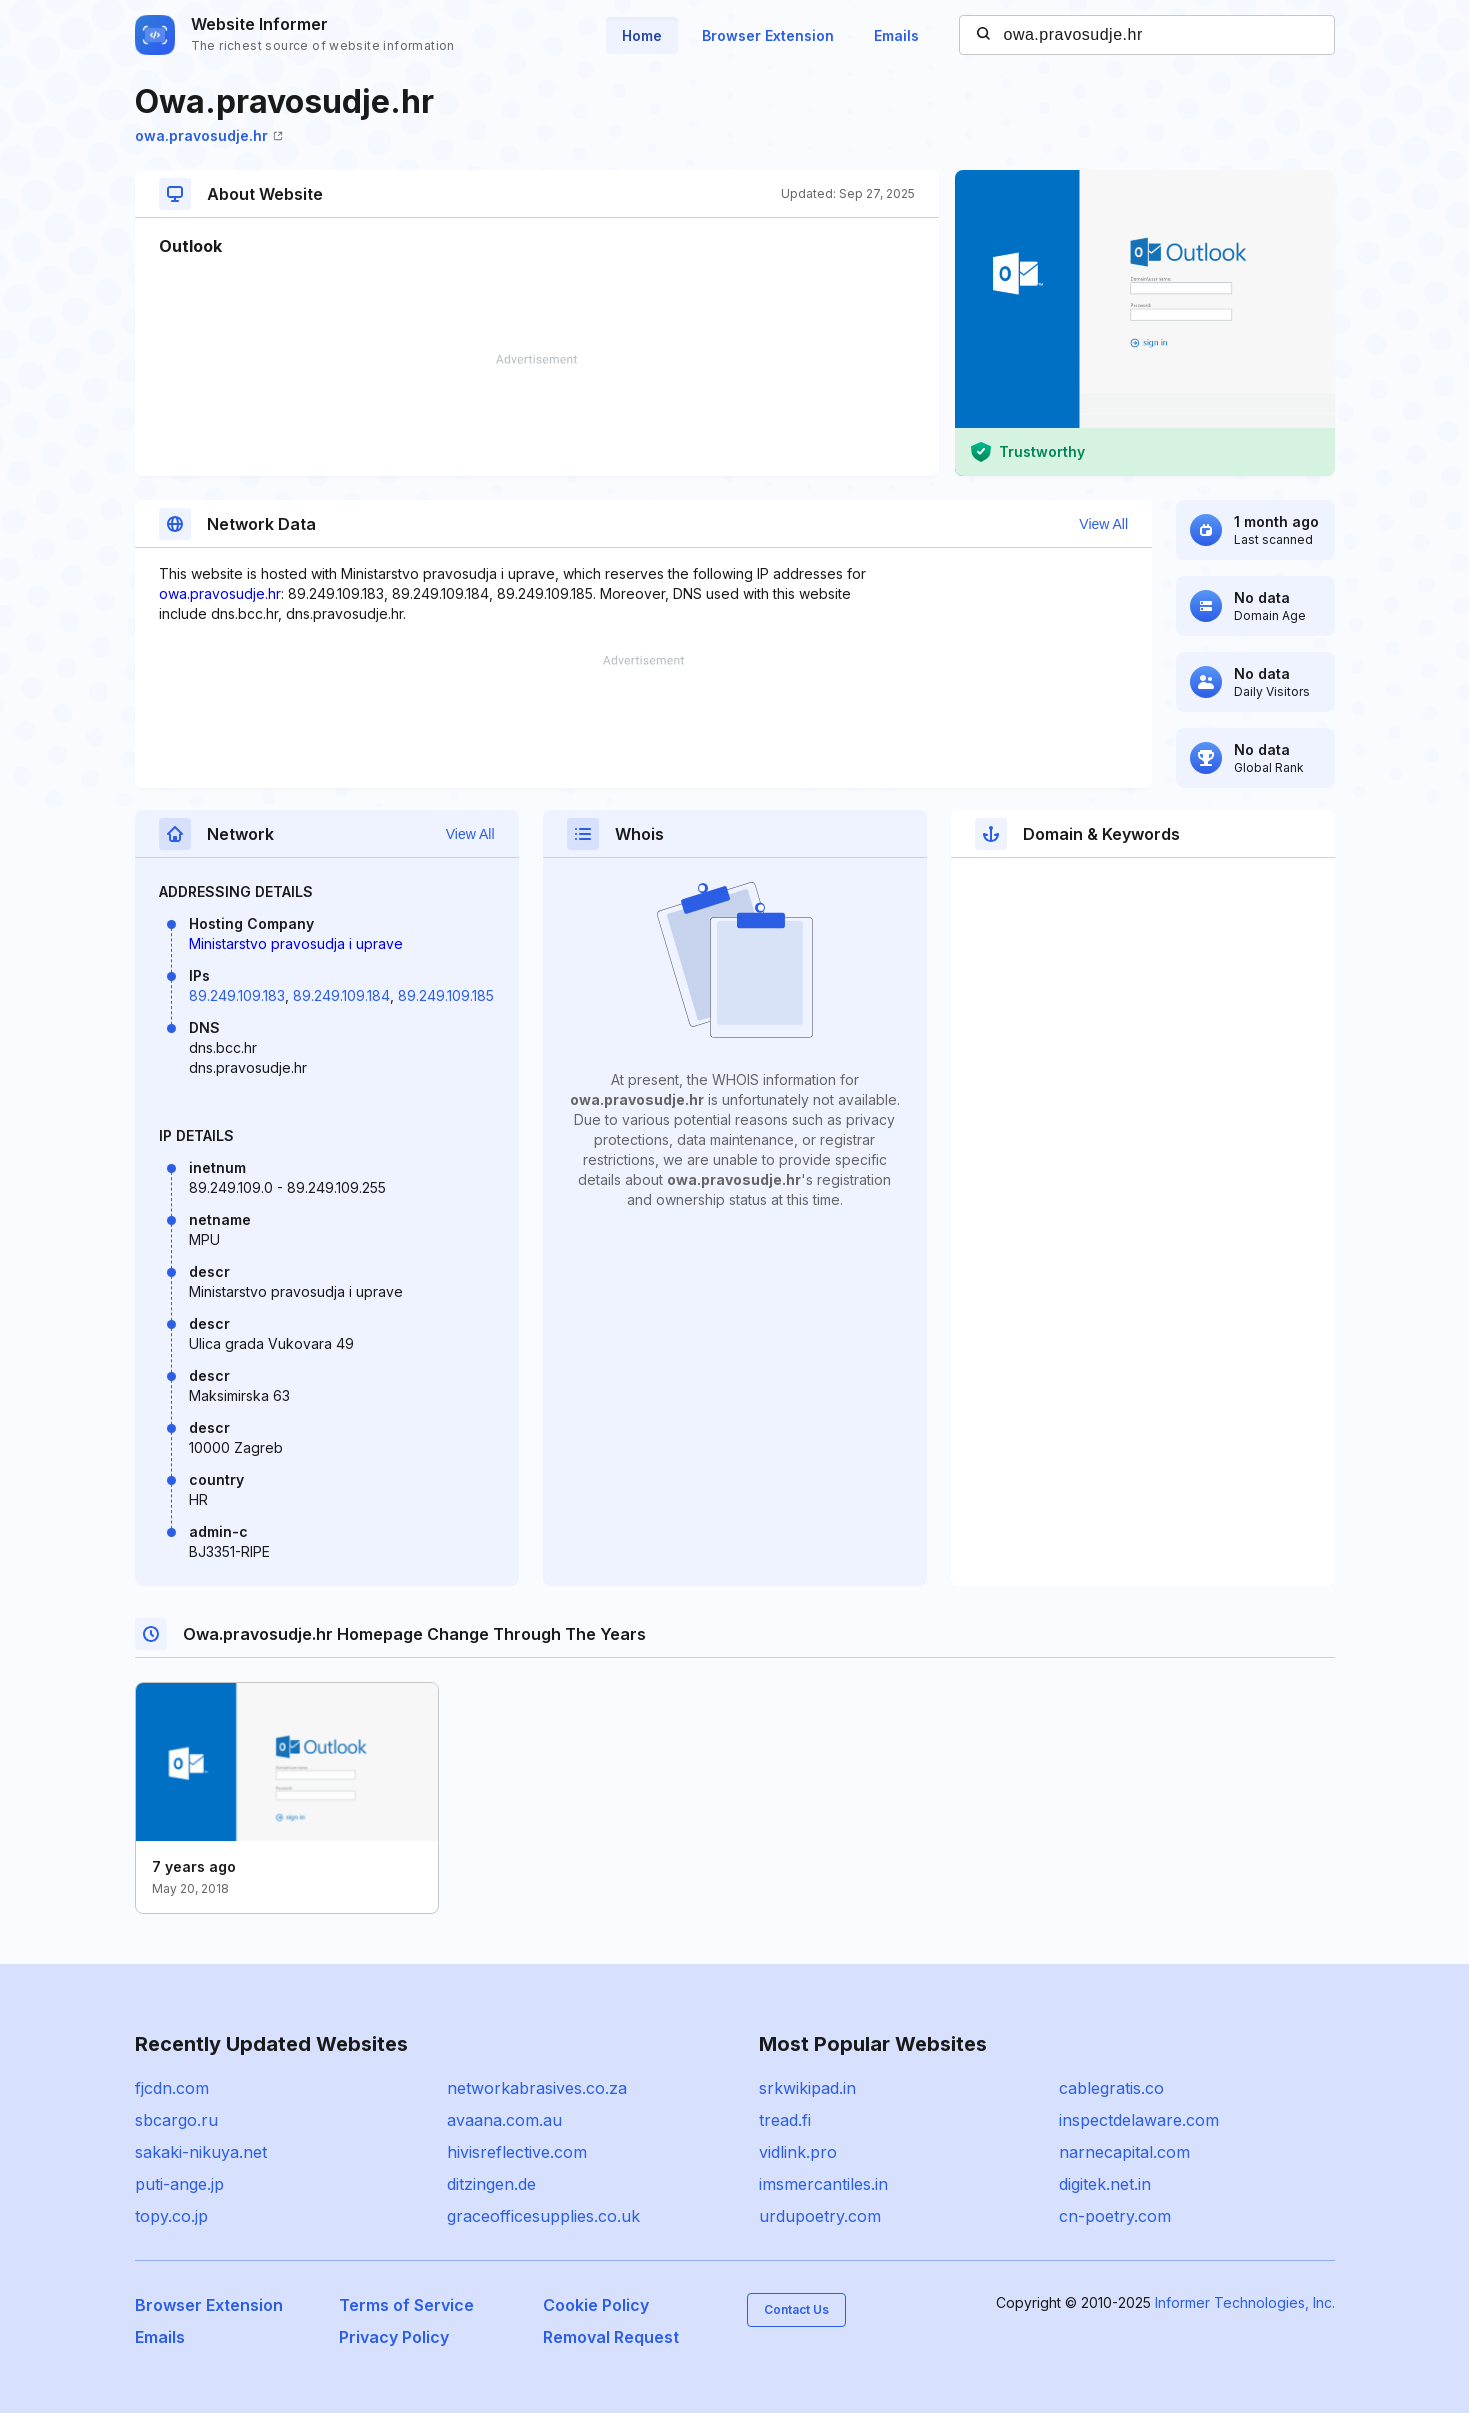 This screenshot has height=2413, width=1469. What do you see at coordinates (611, 2337) in the screenshot?
I see `Removal Request` at bounding box center [611, 2337].